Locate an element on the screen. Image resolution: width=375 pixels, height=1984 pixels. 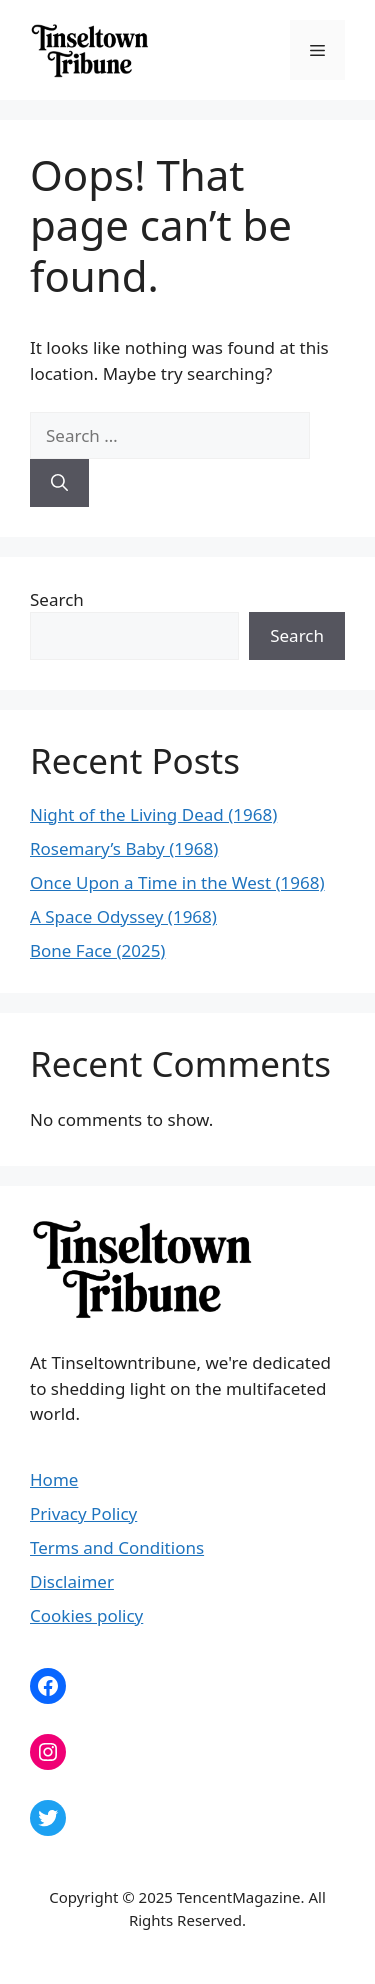
Home is located at coordinates (54, 1479).